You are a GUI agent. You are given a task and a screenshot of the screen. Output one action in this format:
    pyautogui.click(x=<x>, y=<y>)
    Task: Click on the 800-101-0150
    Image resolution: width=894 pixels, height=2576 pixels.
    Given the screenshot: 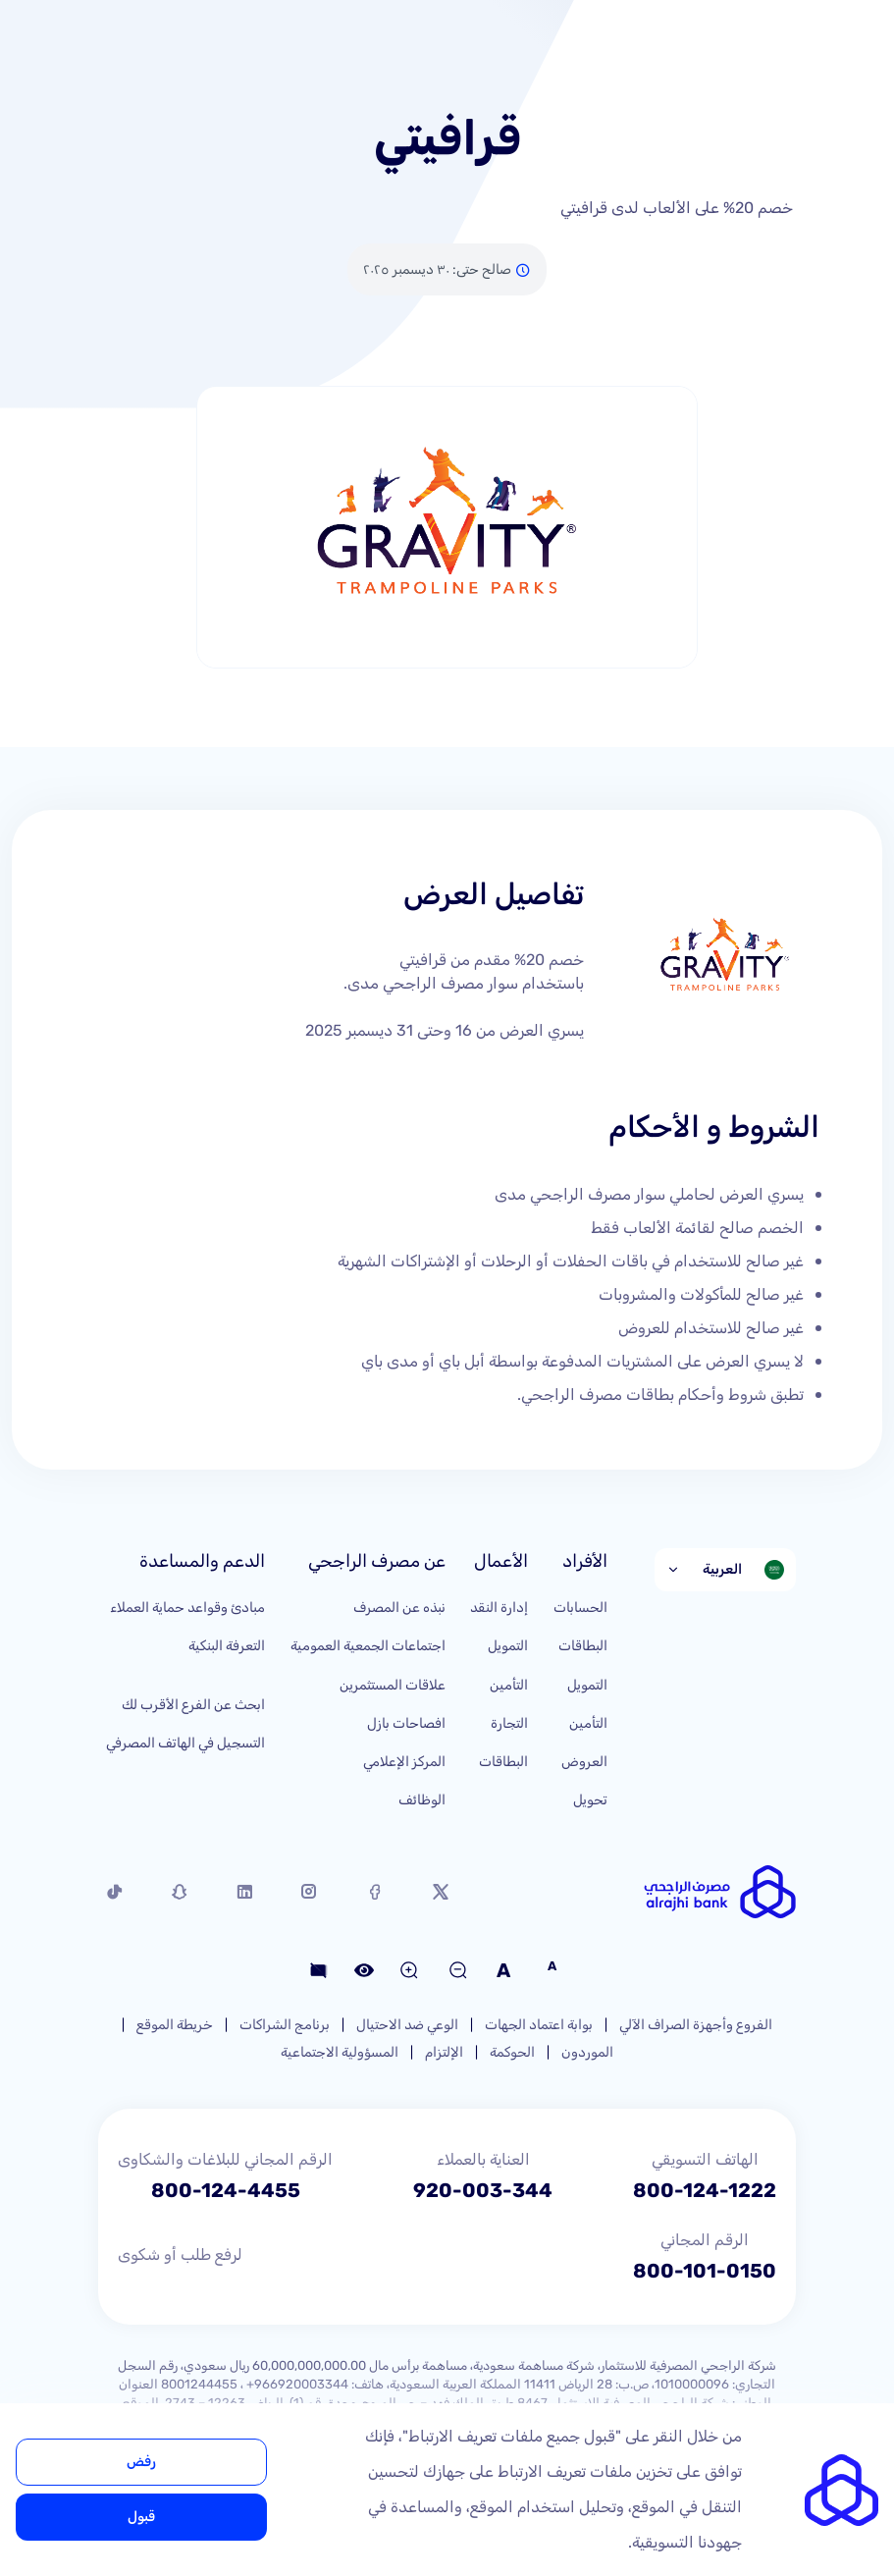 What is the action you would take?
    pyautogui.click(x=704, y=2270)
    